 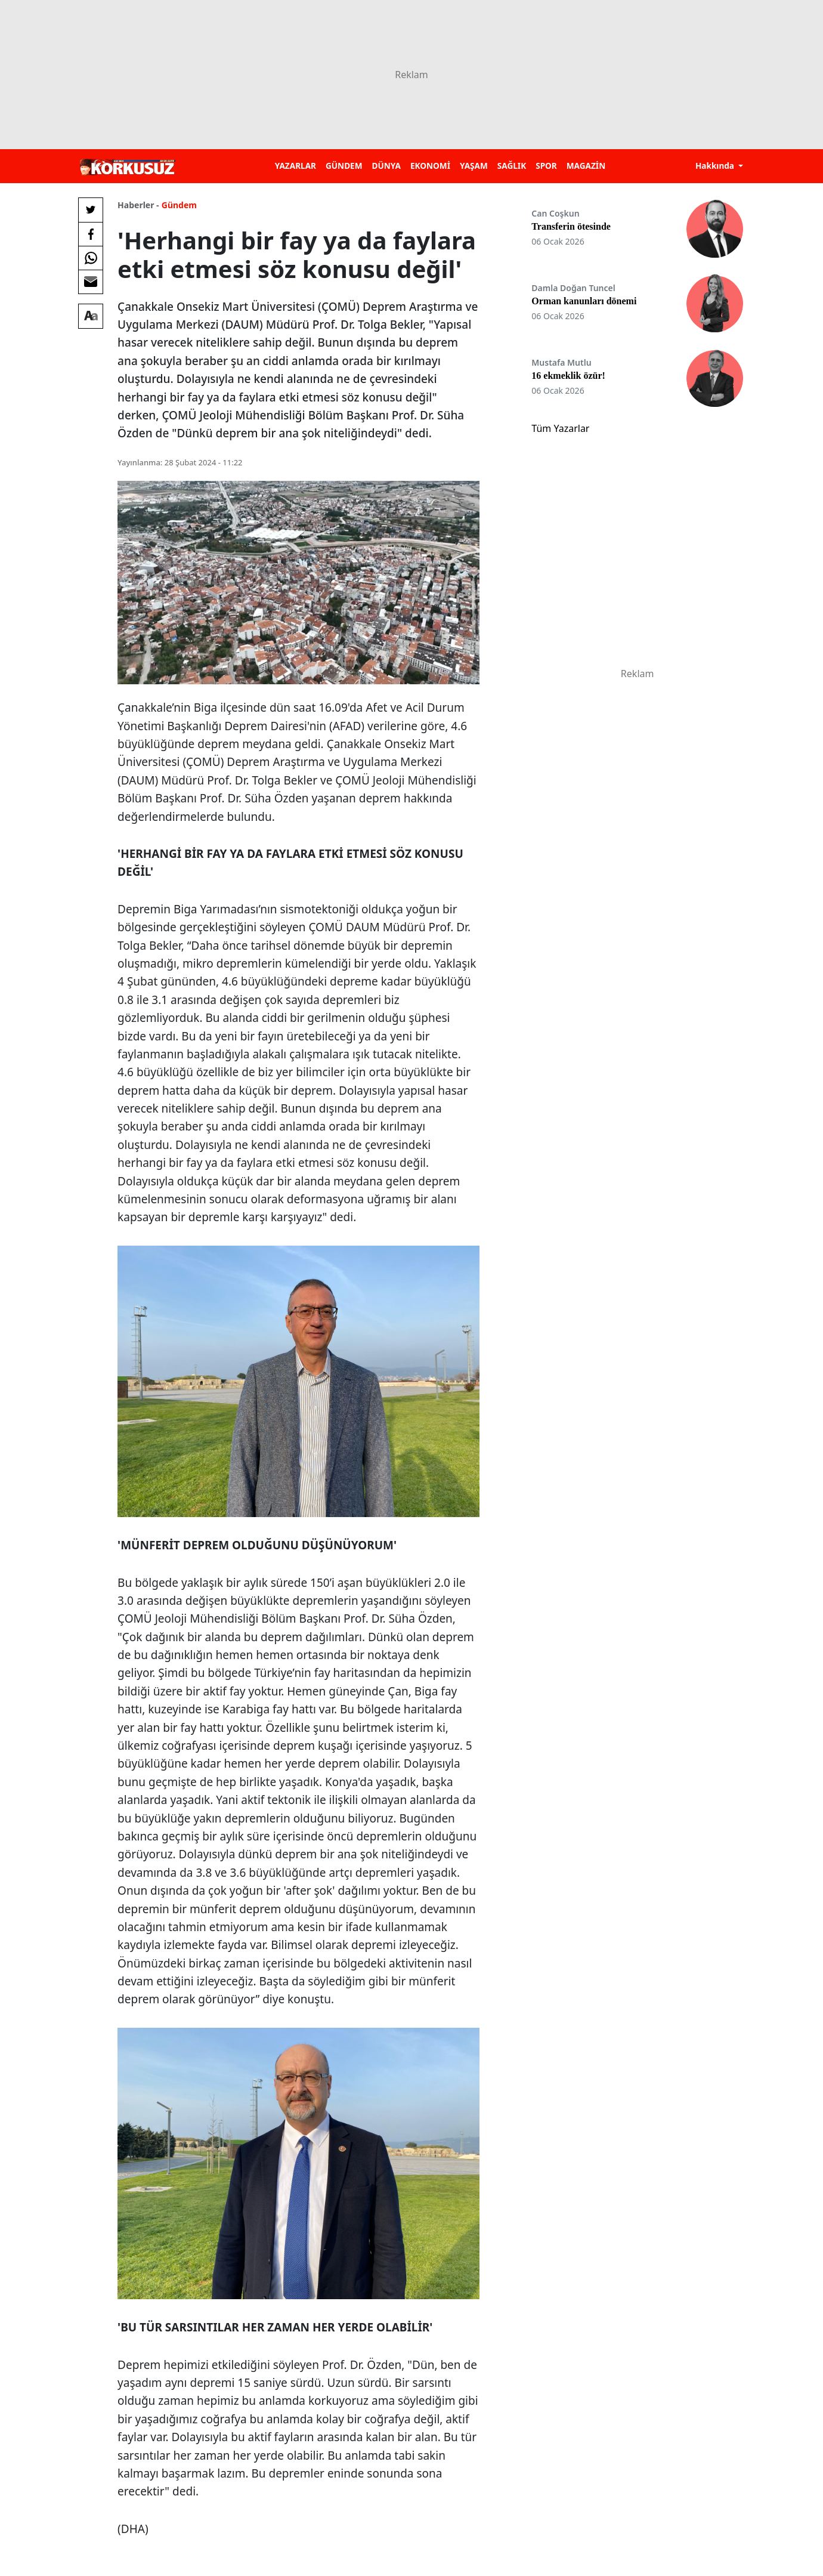 I want to click on SAĞLIK, so click(x=511, y=165).